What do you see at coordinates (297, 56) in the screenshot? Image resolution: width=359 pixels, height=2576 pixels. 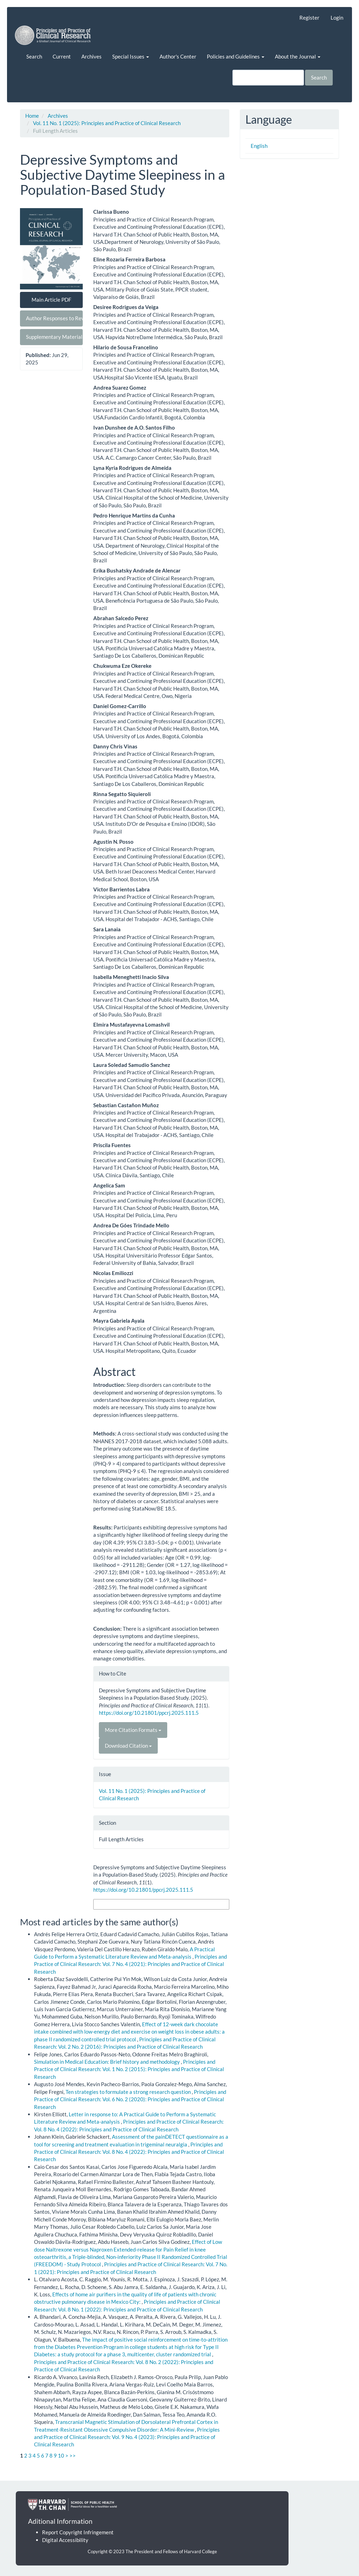 I see `About the Journal [button]` at bounding box center [297, 56].